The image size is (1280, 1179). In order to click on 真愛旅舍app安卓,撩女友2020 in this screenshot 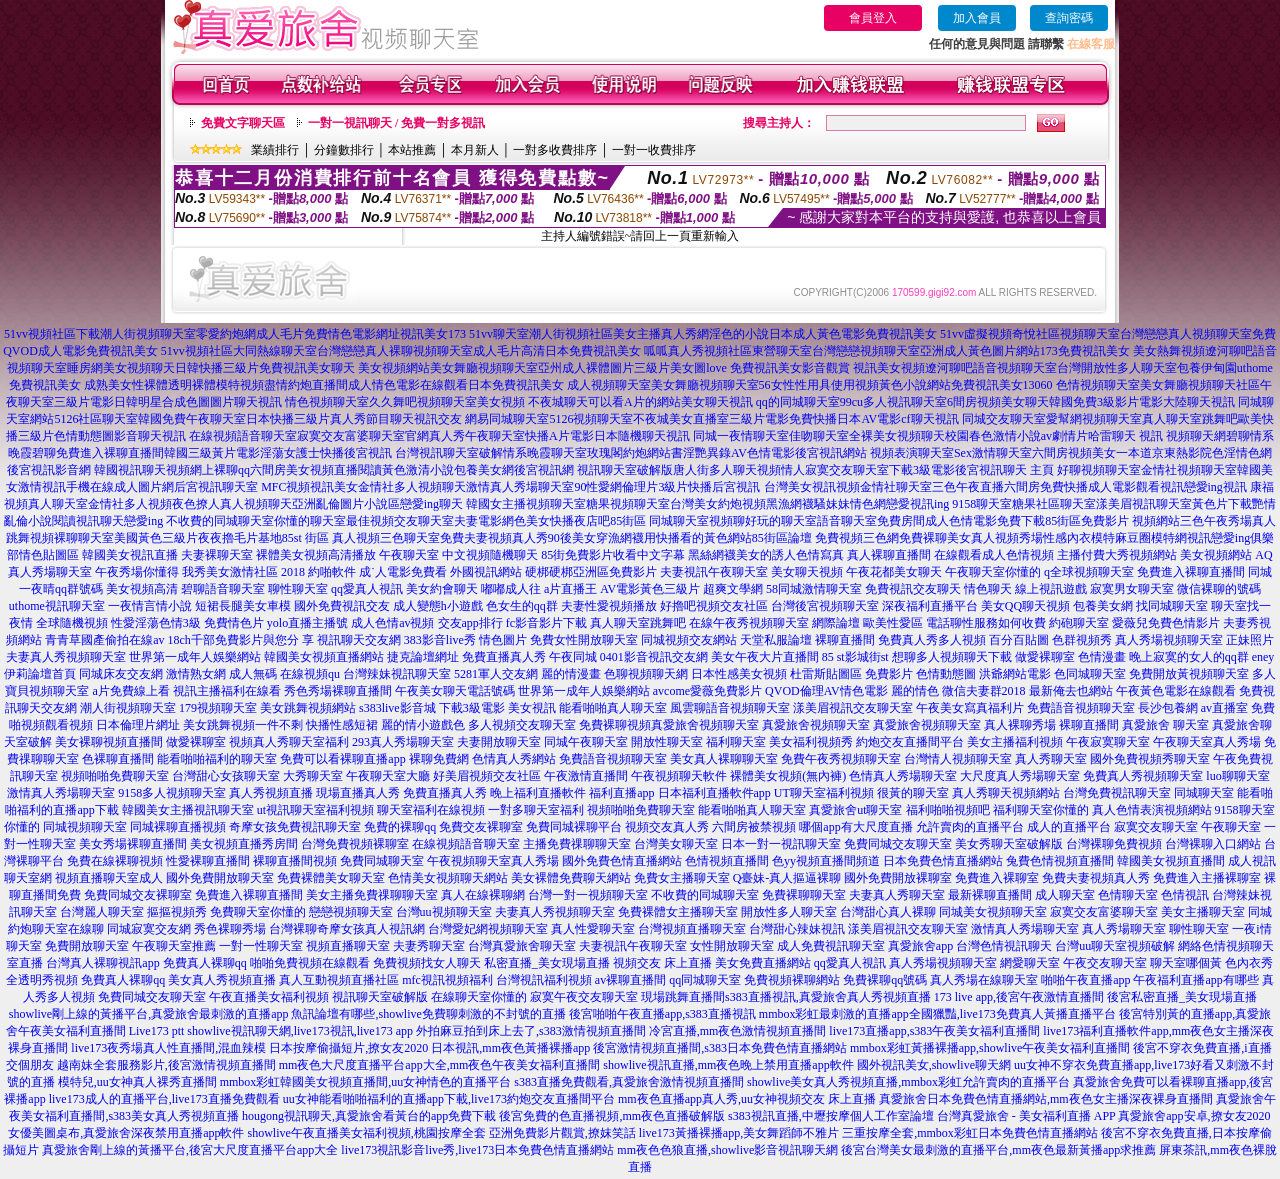, I will do `click(1194, 1116)`.